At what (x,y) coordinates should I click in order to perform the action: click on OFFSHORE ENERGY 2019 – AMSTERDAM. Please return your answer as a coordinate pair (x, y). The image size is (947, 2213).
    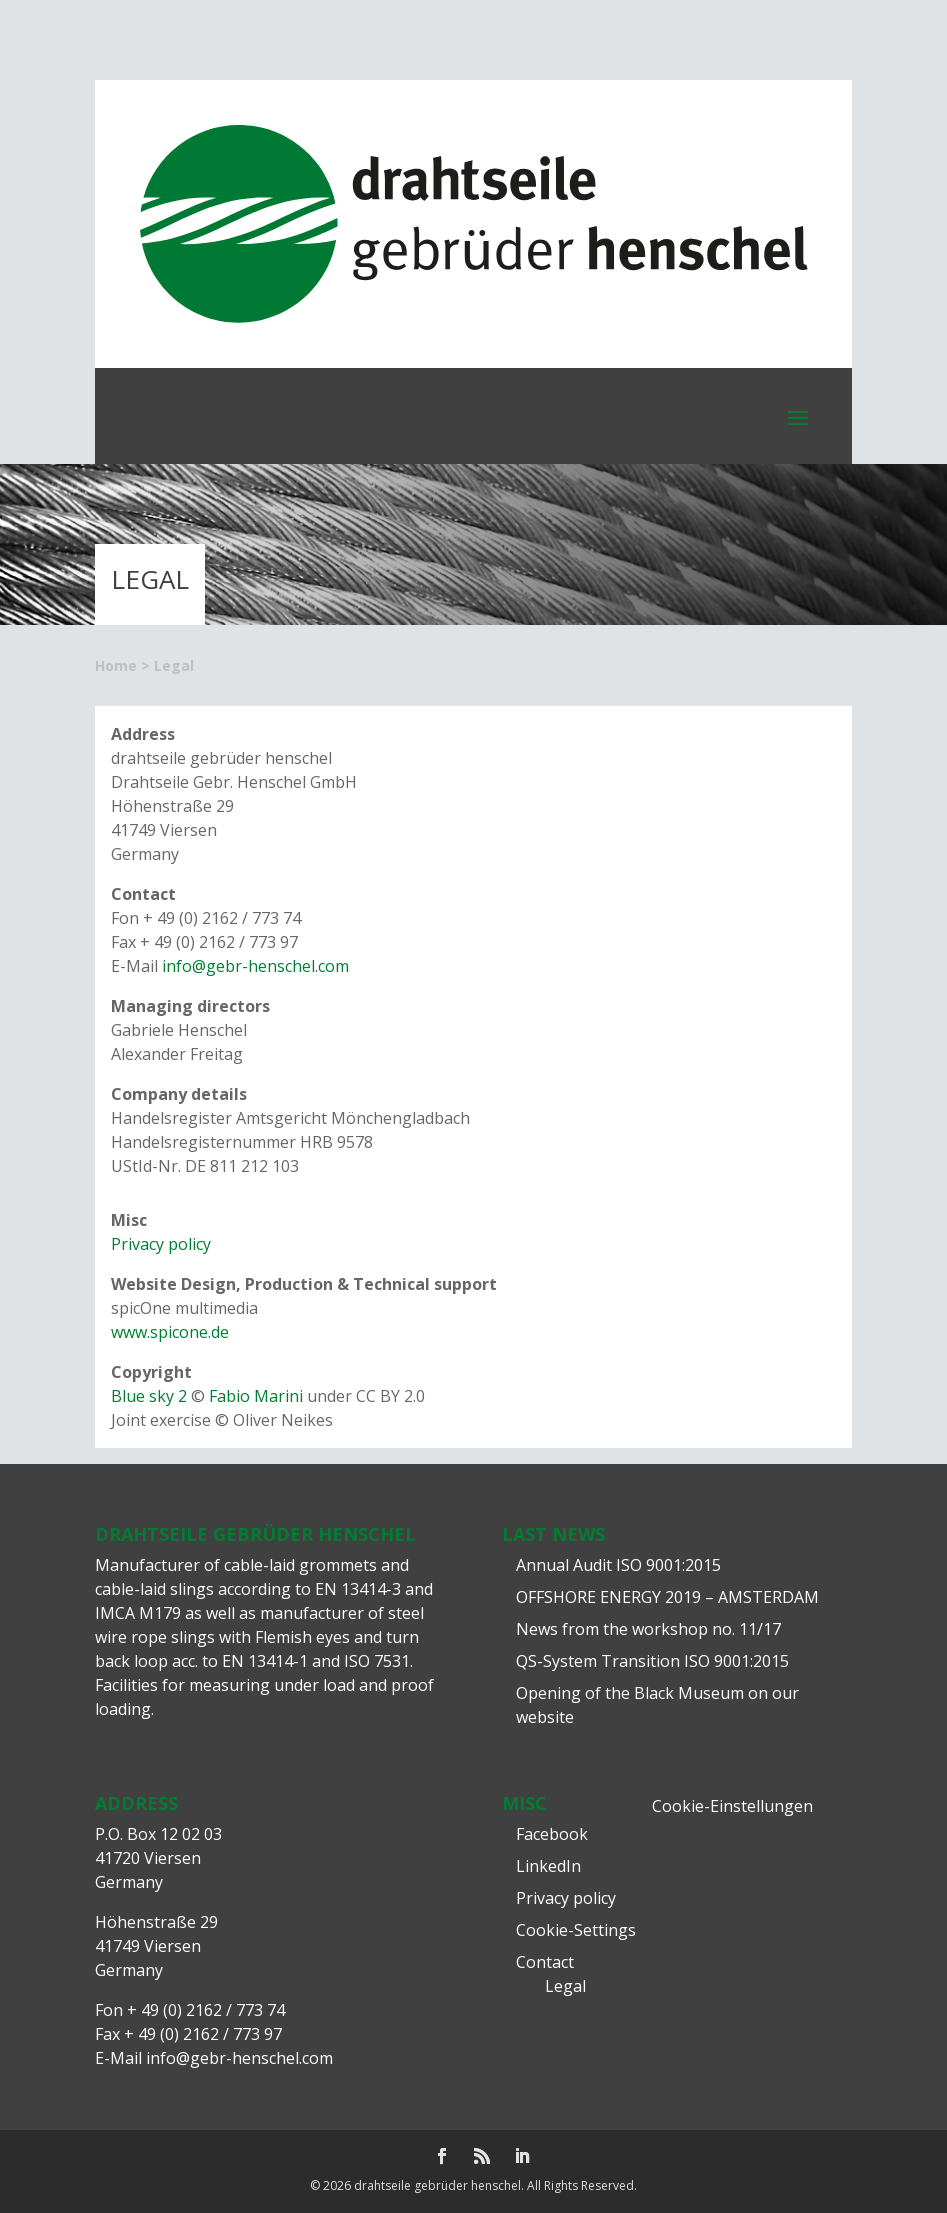
    Looking at the image, I should click on (667, 1597).